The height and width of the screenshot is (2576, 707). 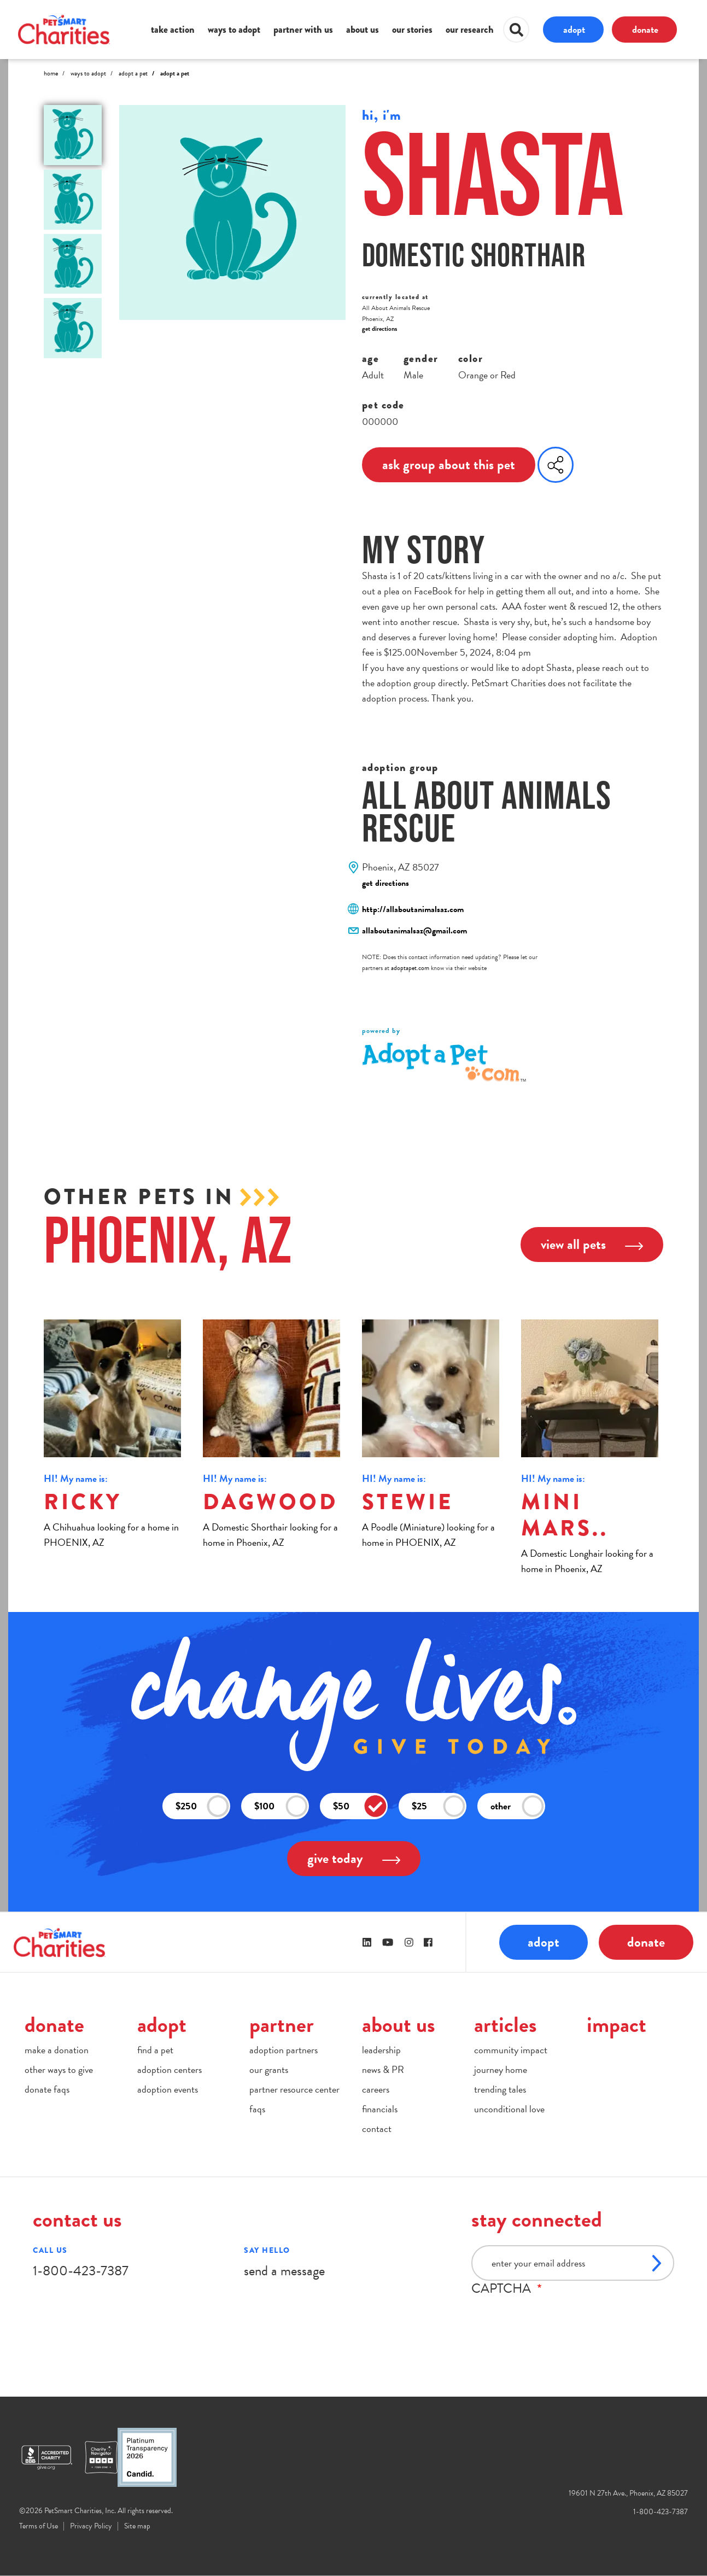 I want to click on adoption partners, so click(x=283, y=2049).